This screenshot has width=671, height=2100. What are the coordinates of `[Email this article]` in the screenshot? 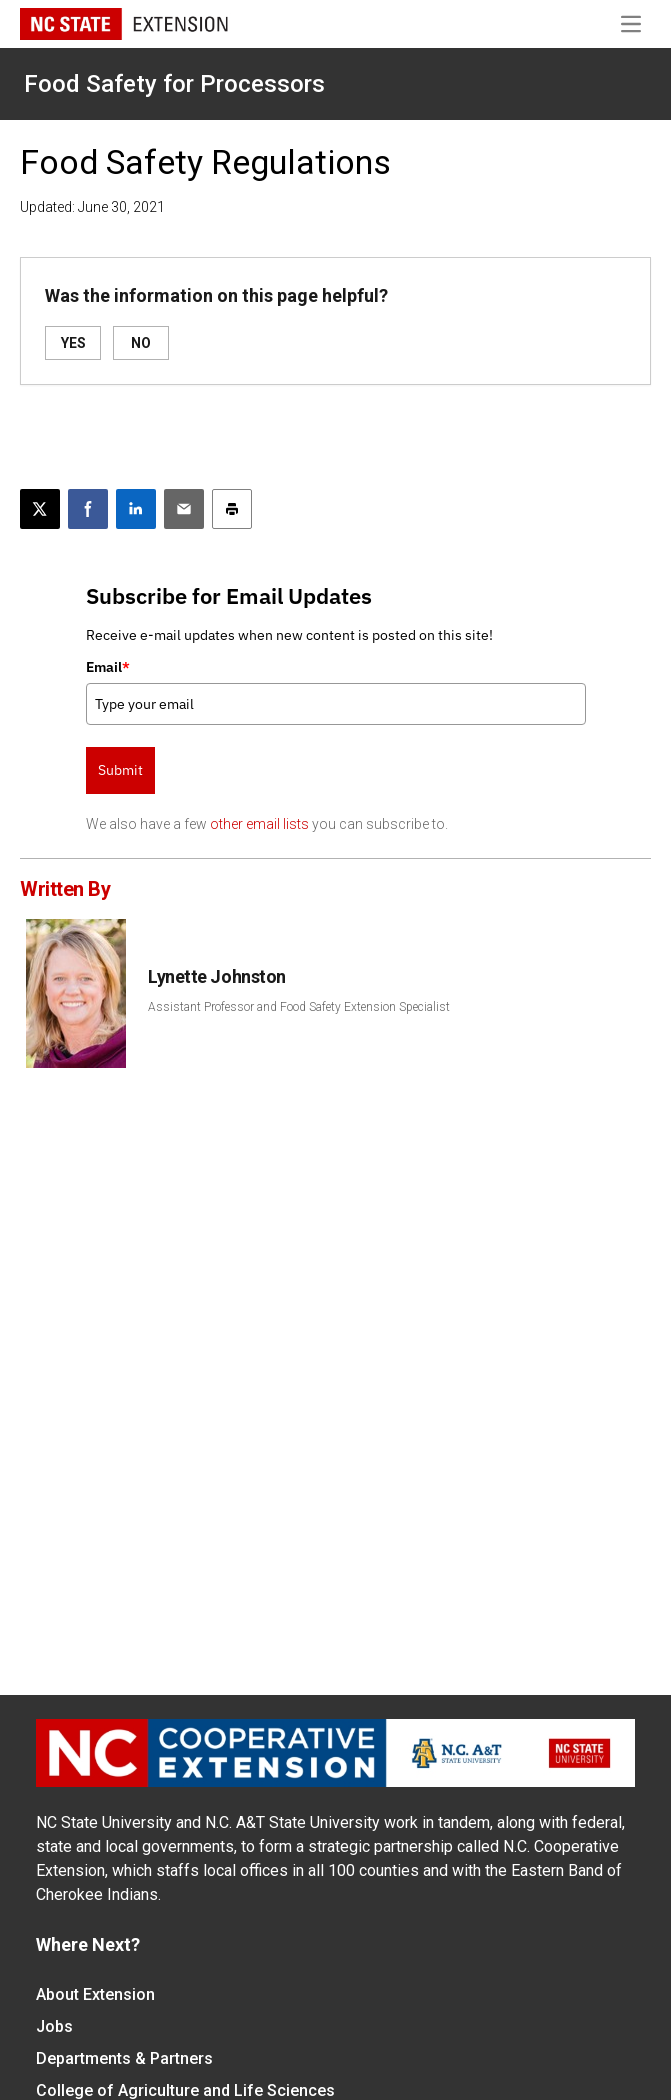 It's located at (184, 509).